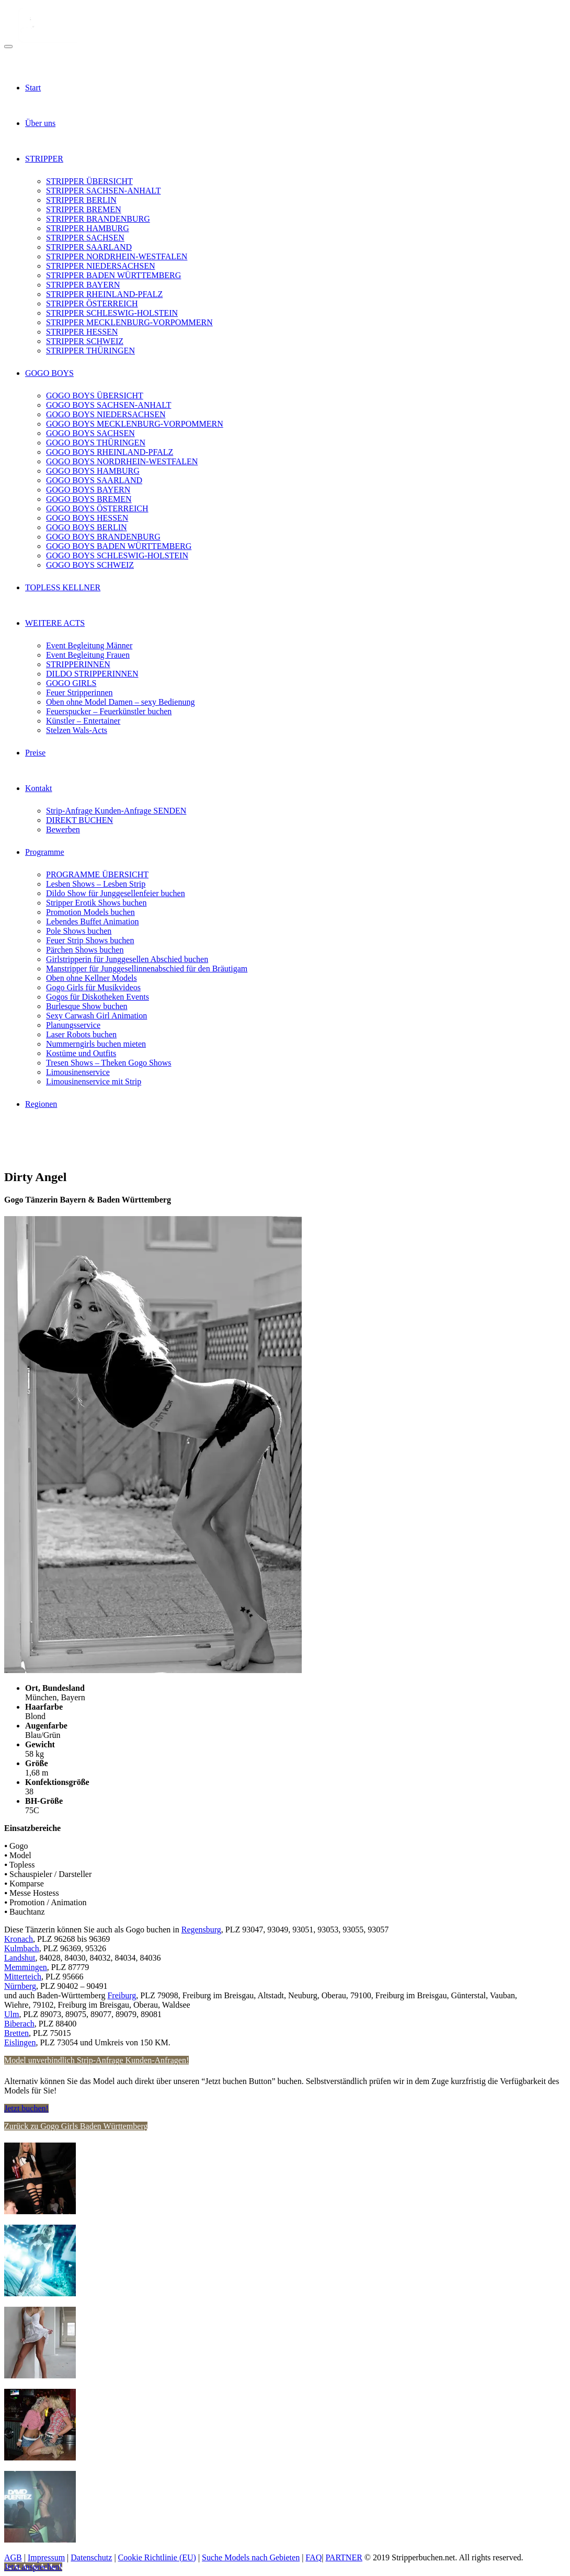 The image size is (570, 2576). Describe the element at coordinates (63, 829) in the screenshot. I see `Bewerben` at that location.